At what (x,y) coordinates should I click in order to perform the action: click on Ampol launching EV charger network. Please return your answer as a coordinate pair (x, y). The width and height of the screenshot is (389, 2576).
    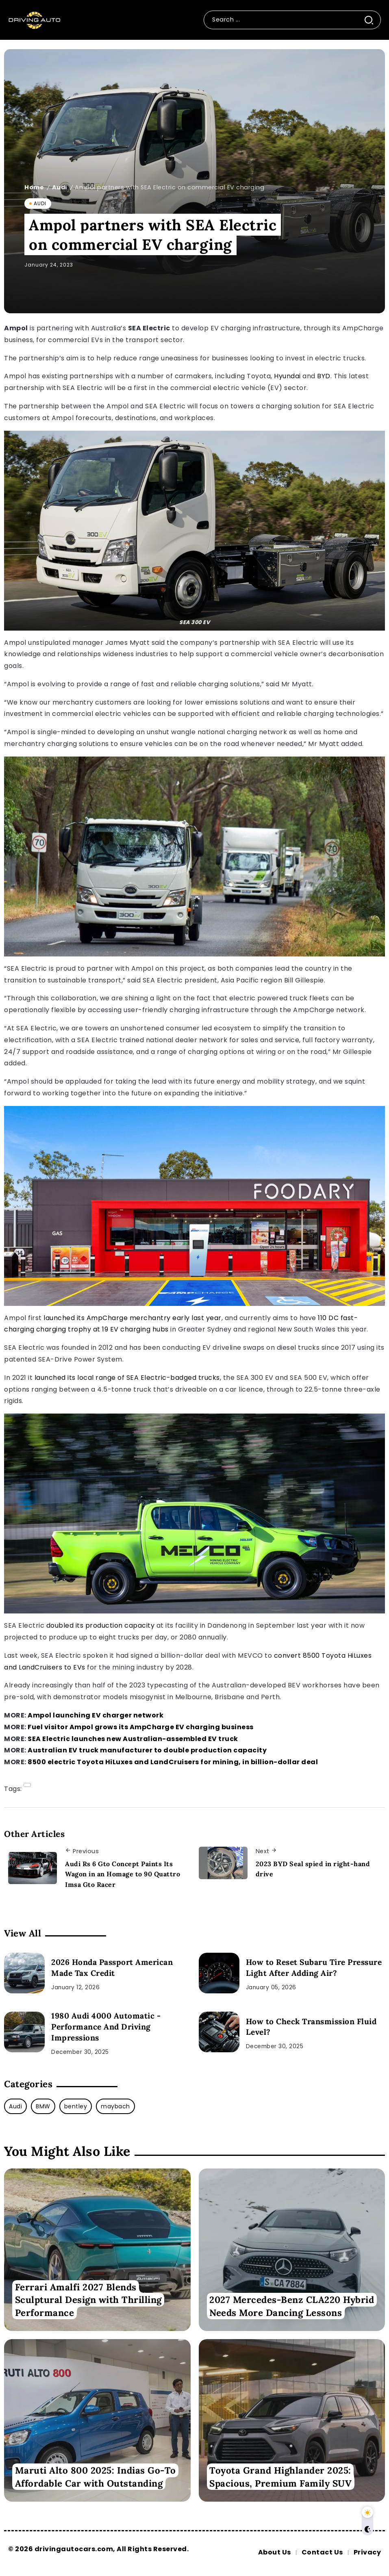
    Looking at the image, I should click on (95, 1715).